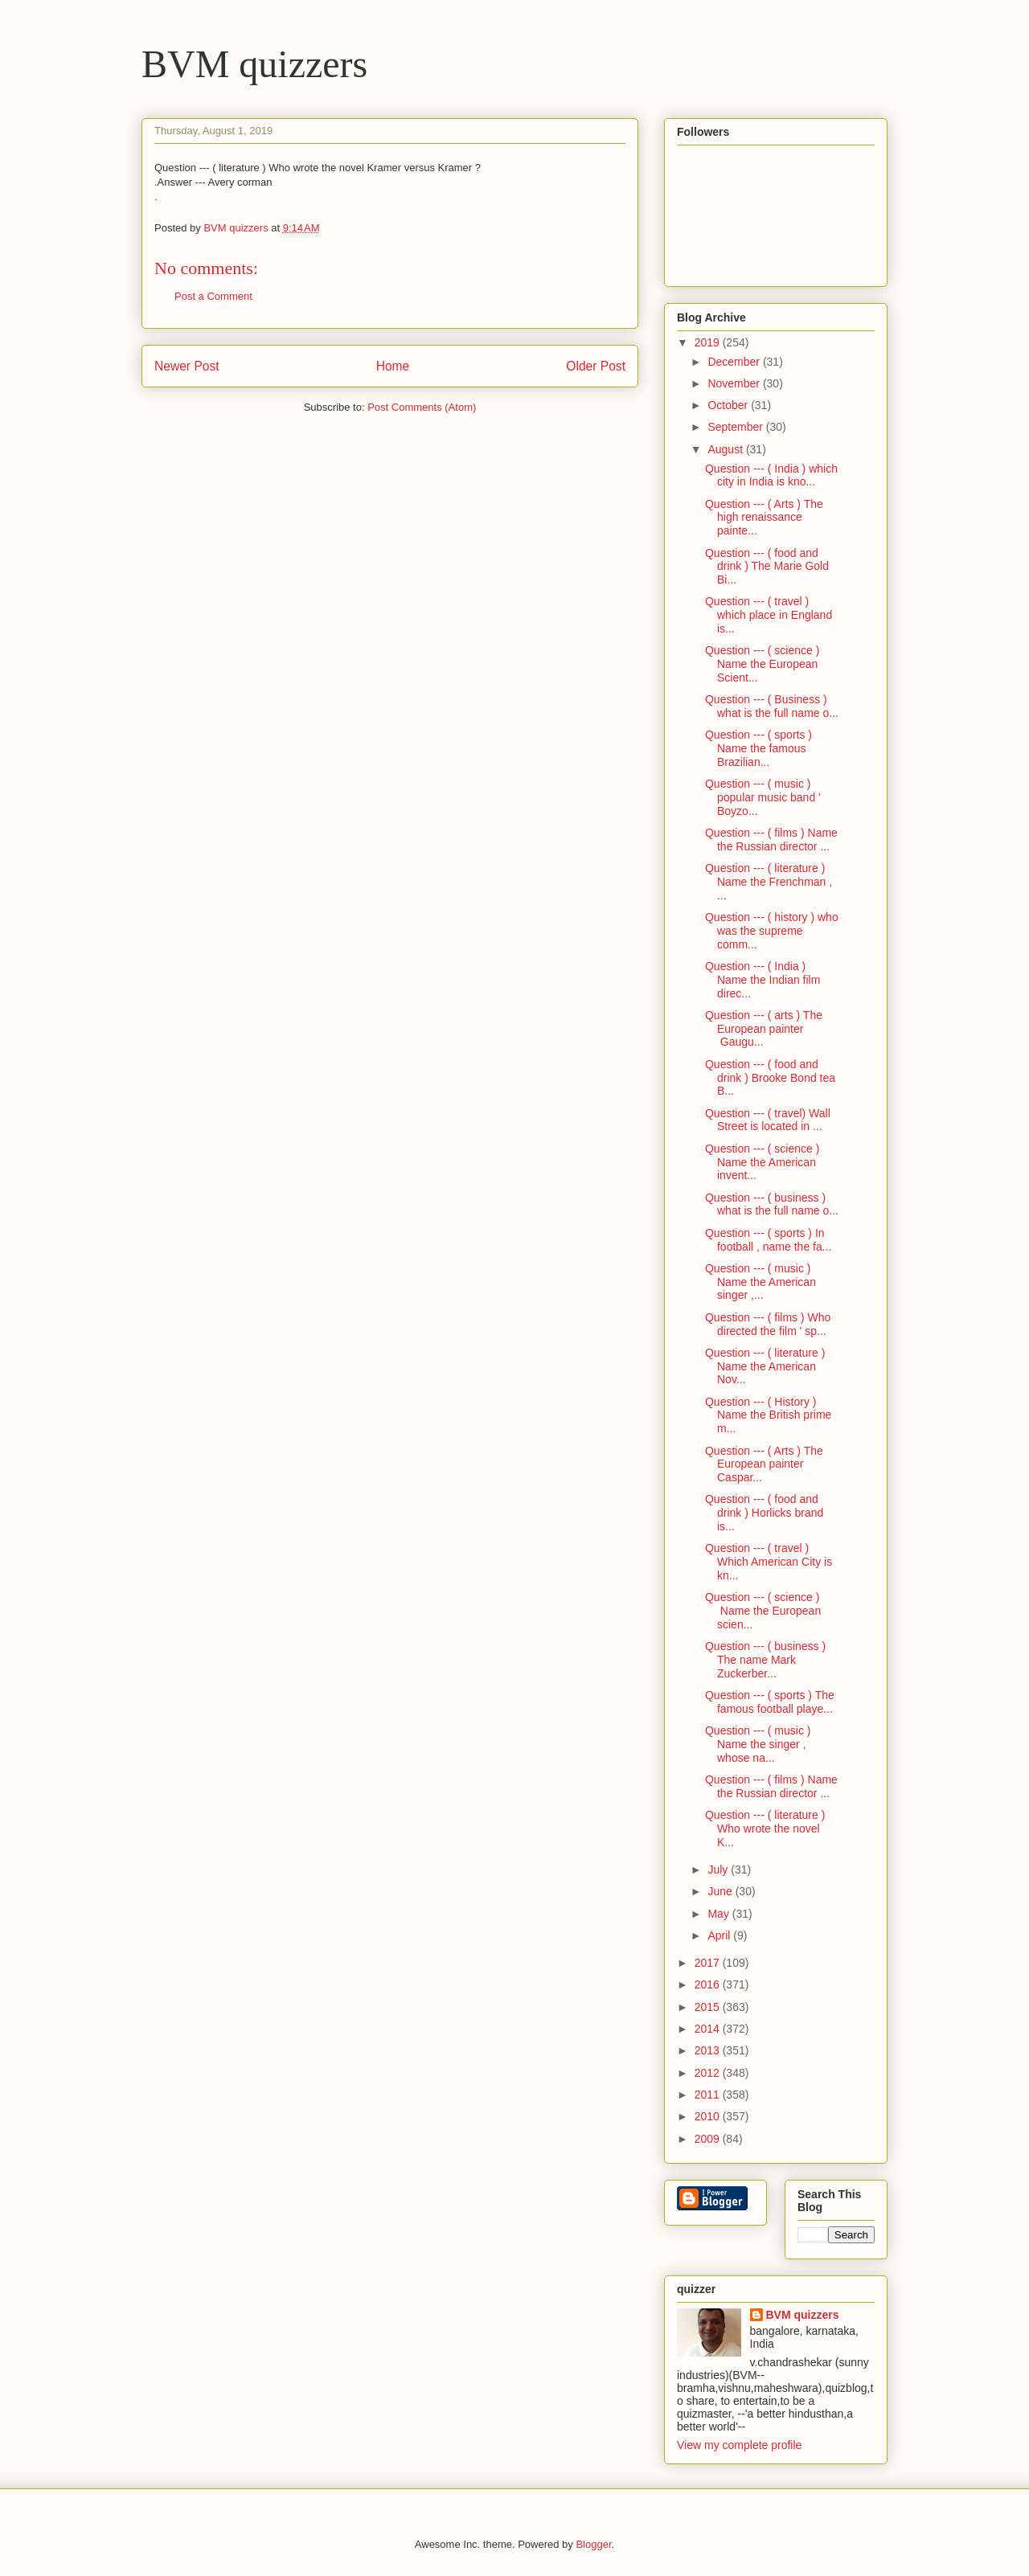 This screenshot has height=2576, width=1029. What do you see at coordinates (709, 342) in the screenshot?
I see `2019` at bounding box center [709, 342].